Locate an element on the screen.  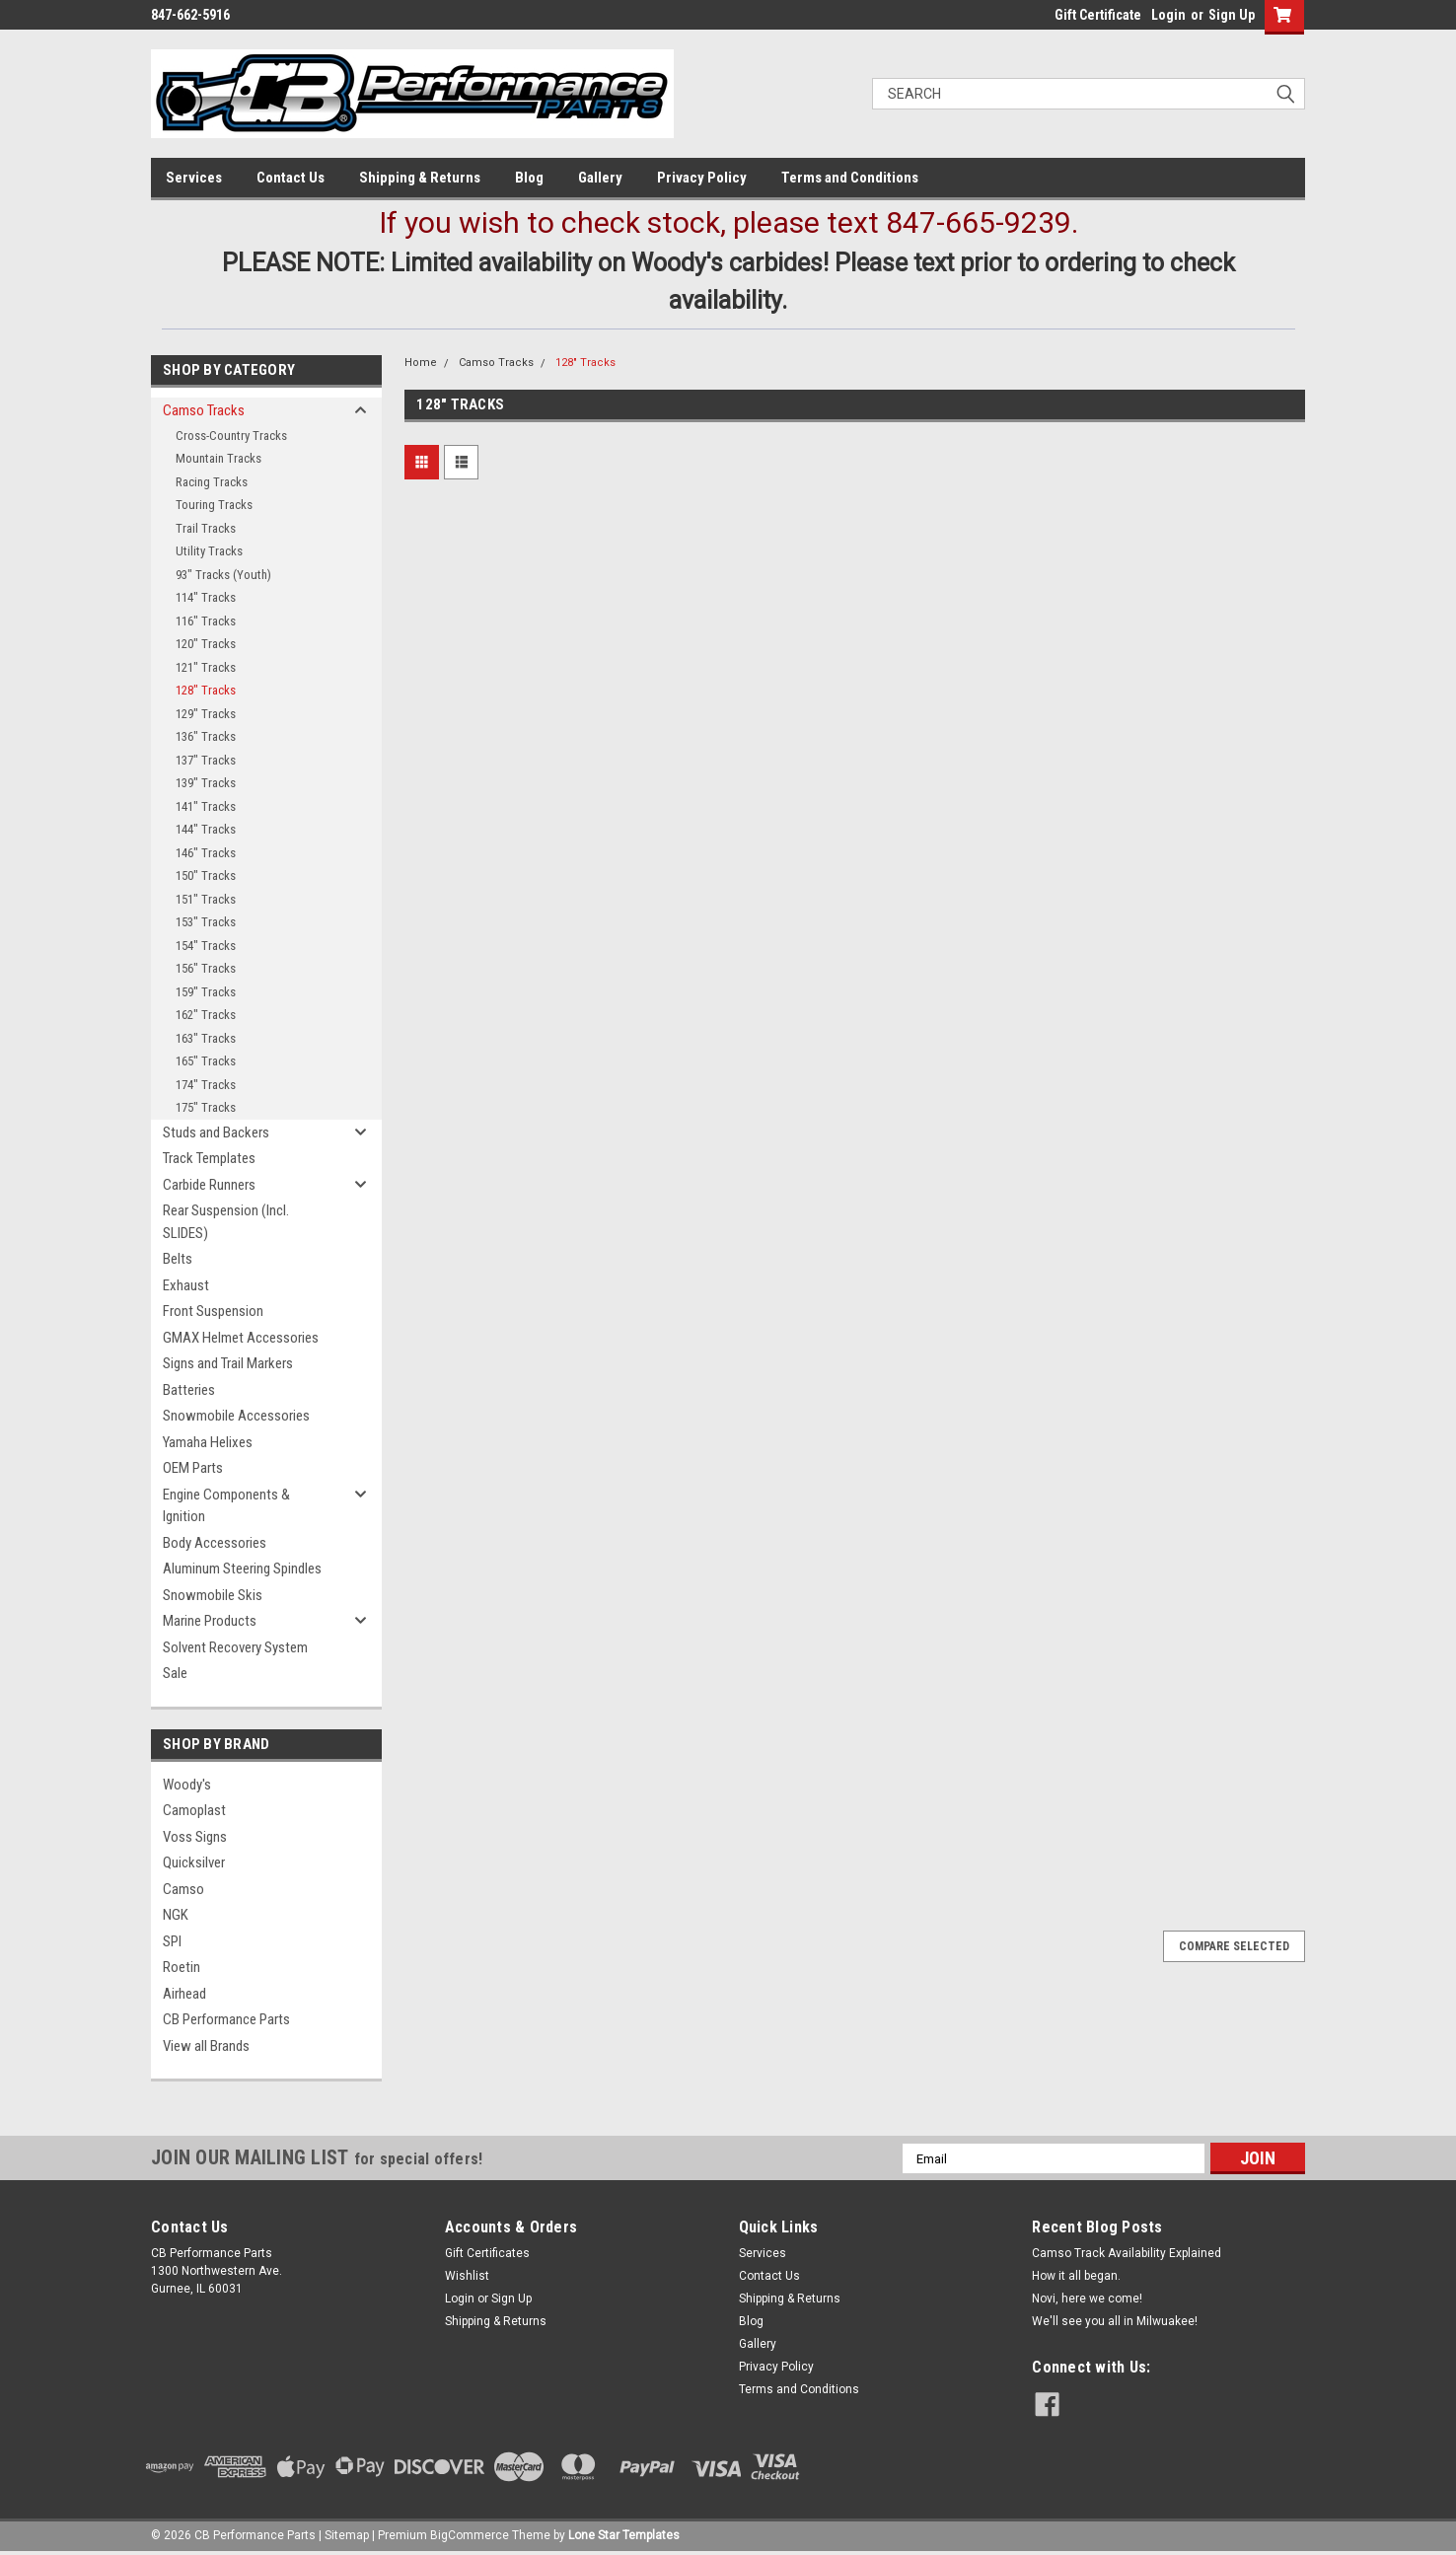
129" Tracks is located at coordinates (206, 713).